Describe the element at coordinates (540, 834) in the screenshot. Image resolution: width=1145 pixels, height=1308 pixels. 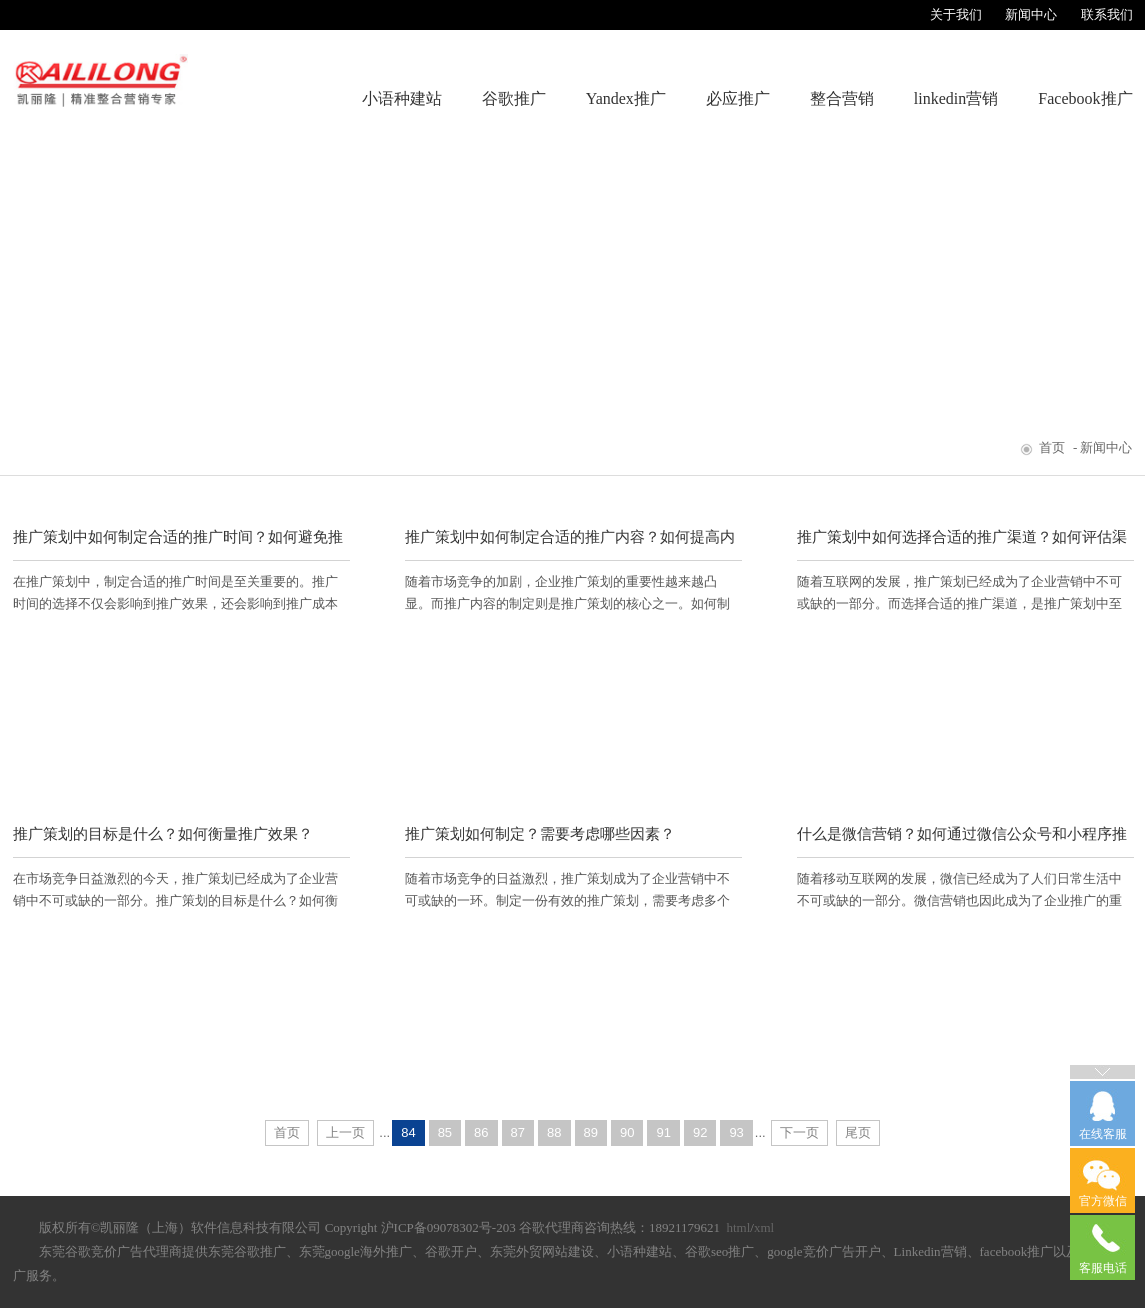
I see `推广策划如何制定？需要考虑哪些因素？` at that location.